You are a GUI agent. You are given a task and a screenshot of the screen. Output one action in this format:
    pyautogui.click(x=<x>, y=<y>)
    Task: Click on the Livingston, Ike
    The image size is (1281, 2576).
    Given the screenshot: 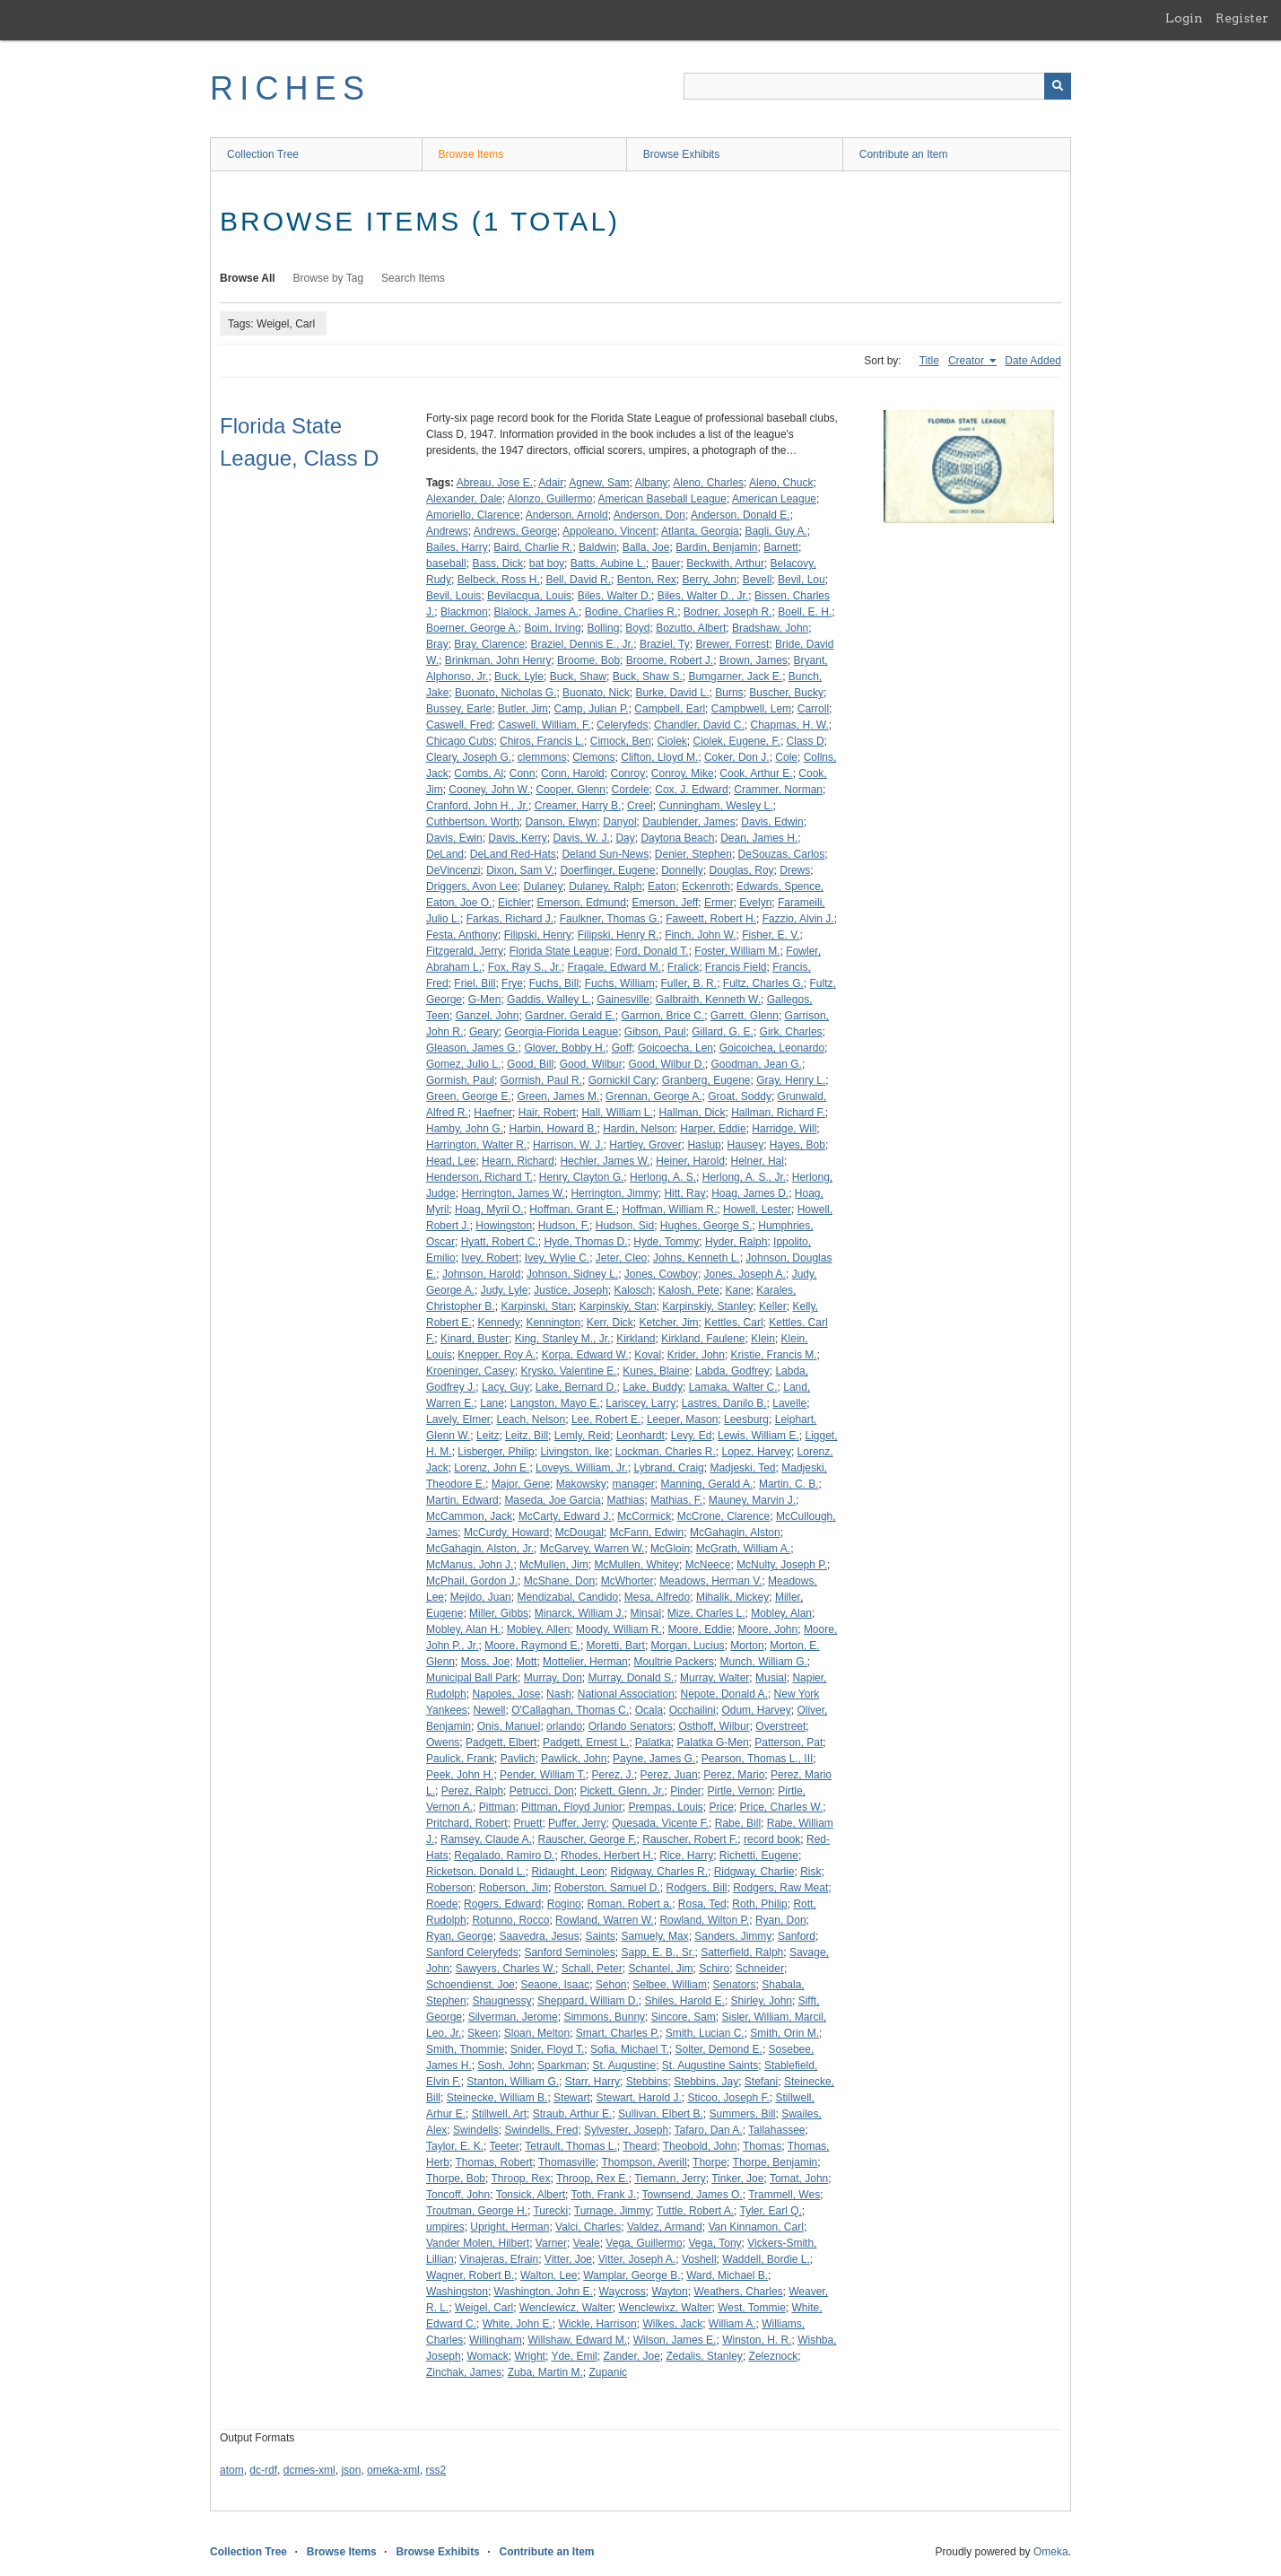 What is the action you would take?
    pyautogui.click(x=574, y=1451)
    